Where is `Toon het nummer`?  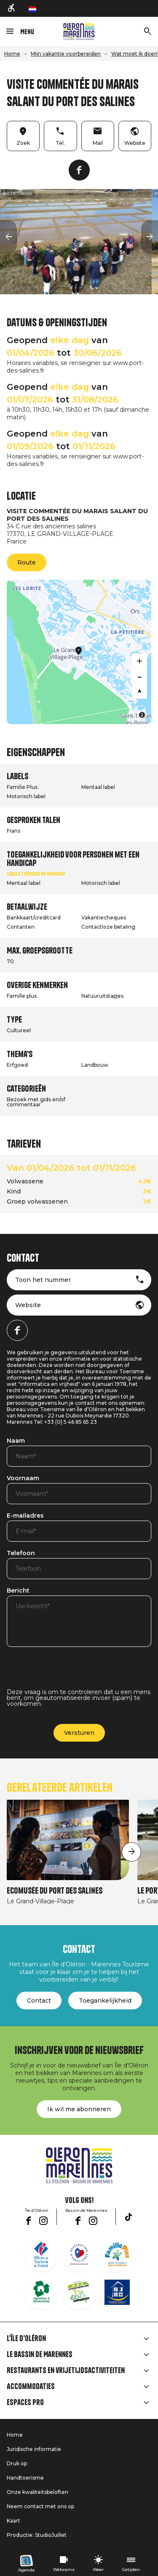 Toon het nummer is located at coordinates (43, 1280).